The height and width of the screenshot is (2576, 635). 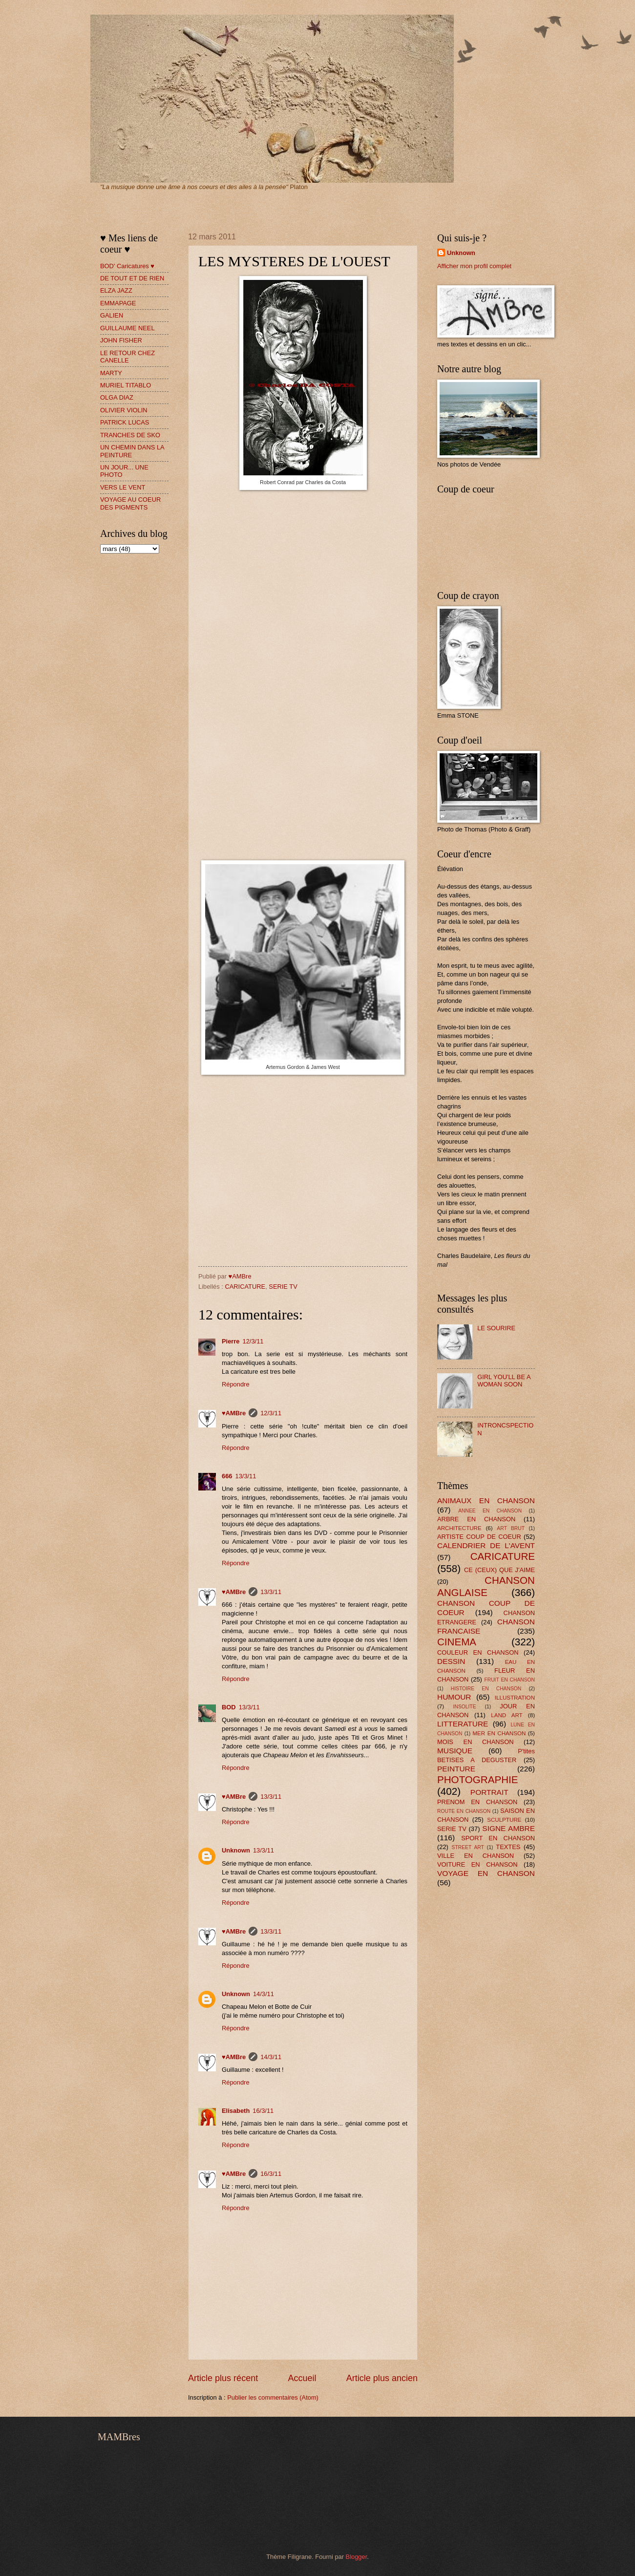 What do you see at coordinates (132, 278) in the screenshot?
I see `DE TOUT ET DE RIEN` at bounding box center [132, 278].